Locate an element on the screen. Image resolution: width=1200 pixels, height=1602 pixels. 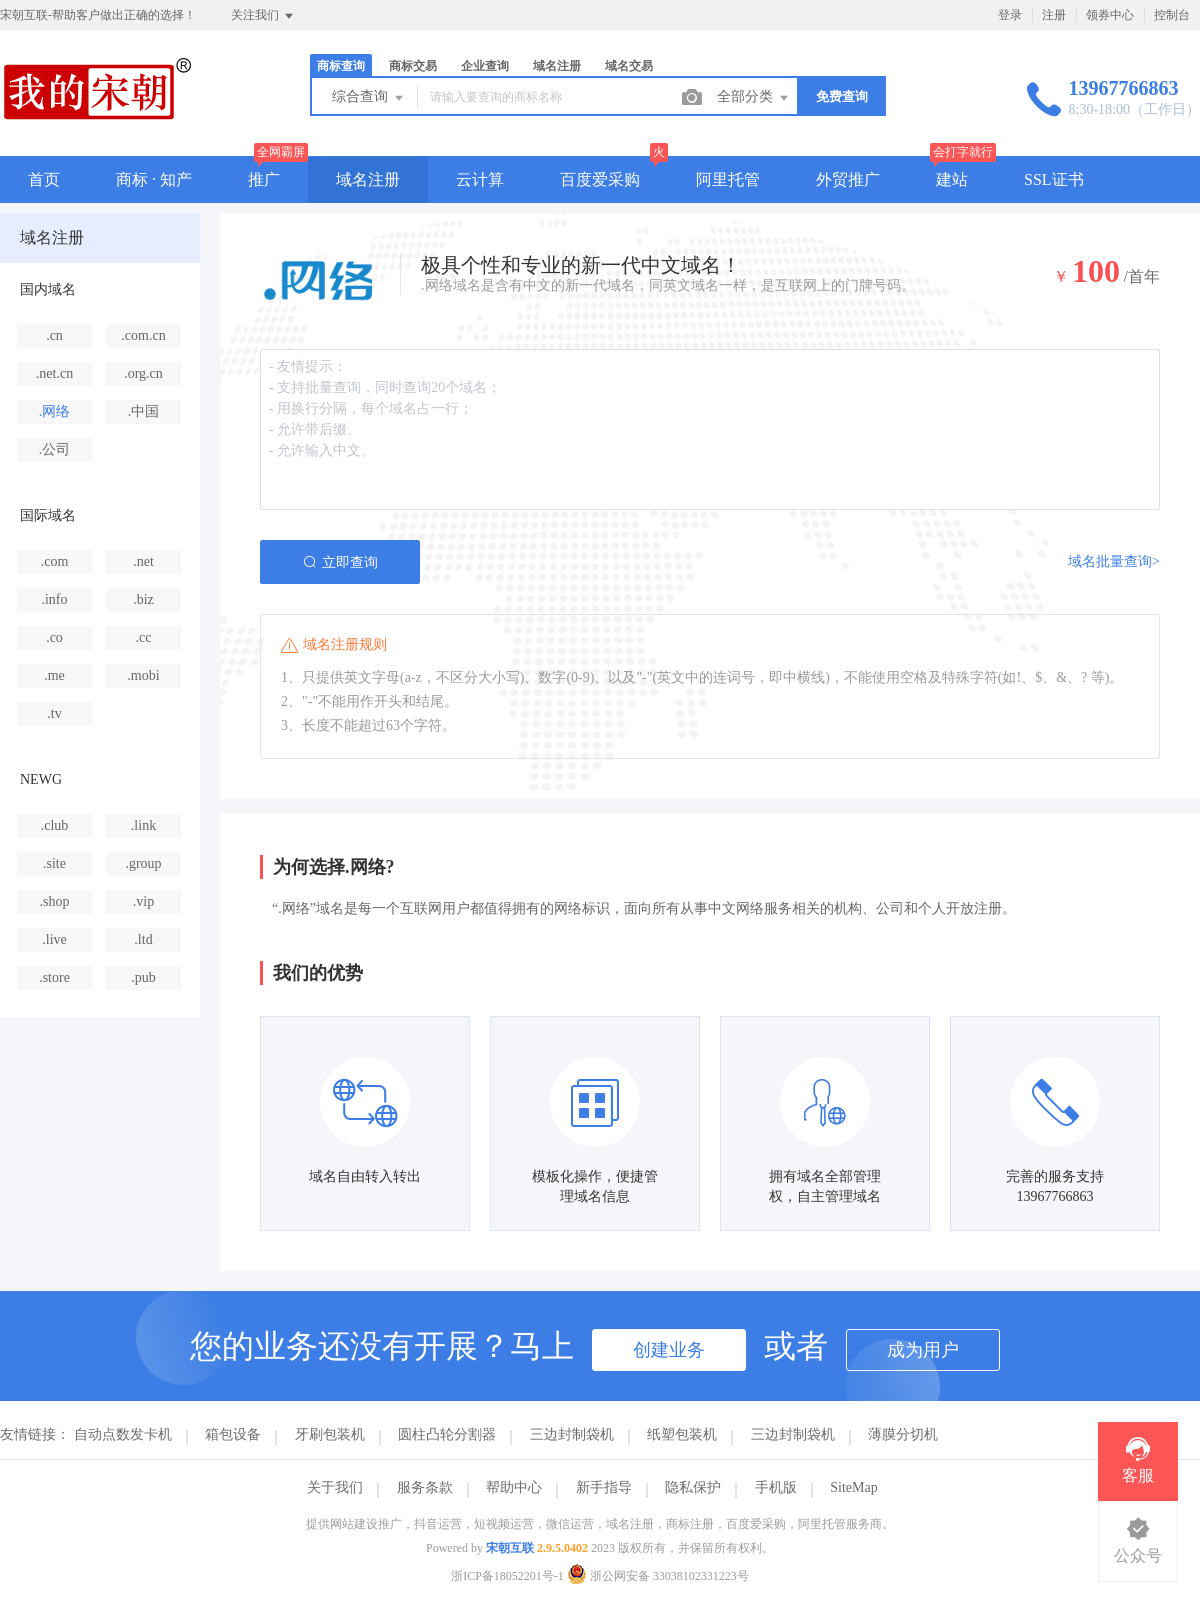
建站 is located at coordinates (952, 179).